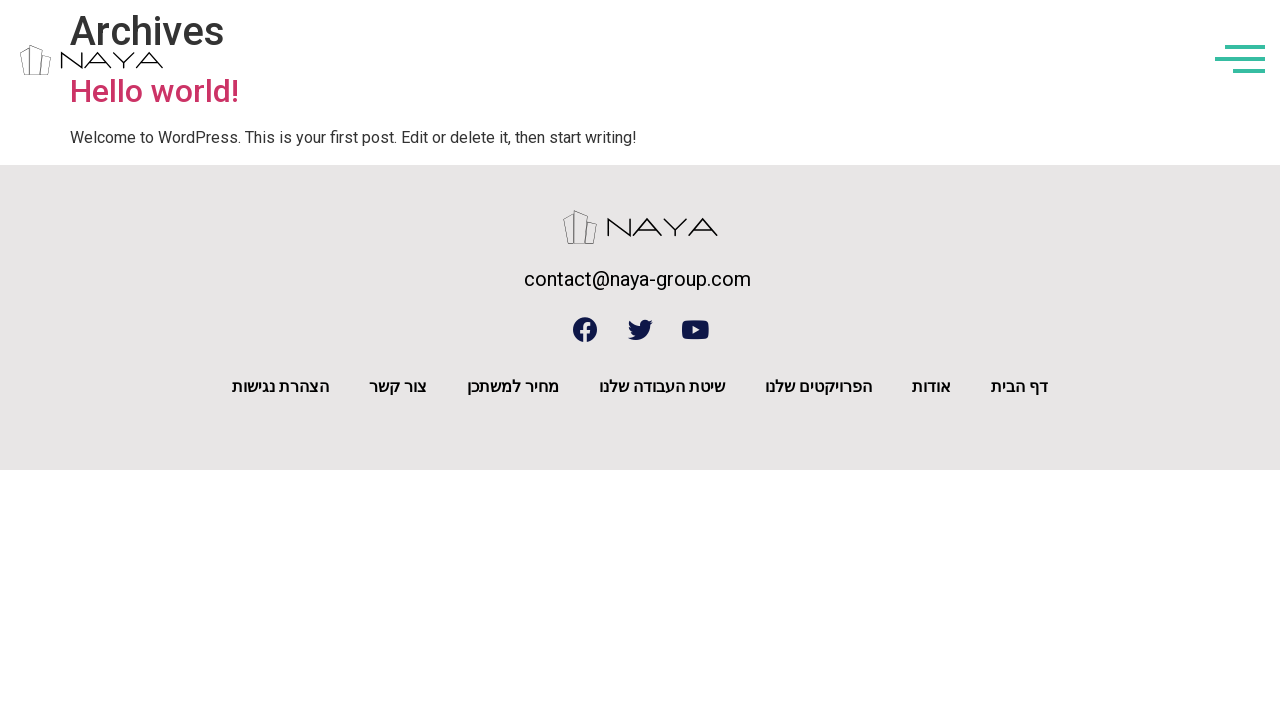  Describe the element at coordinates (931, 386) in the screenshot. I see `אודות` at that location.